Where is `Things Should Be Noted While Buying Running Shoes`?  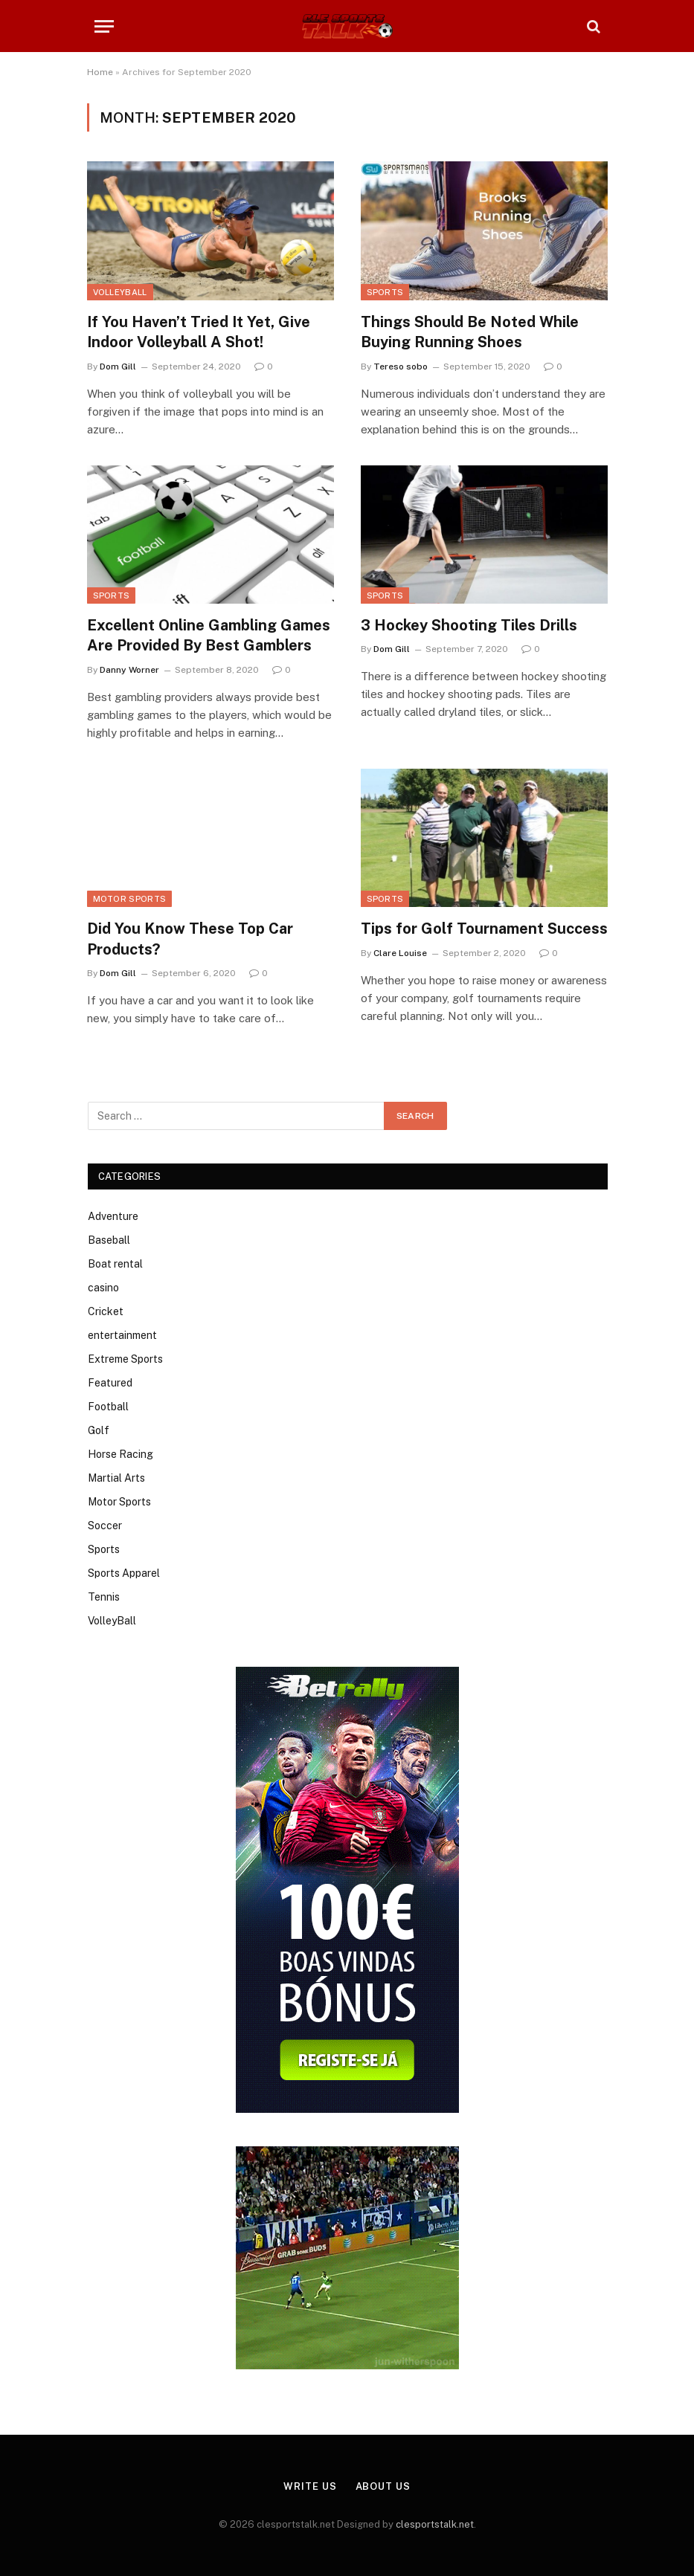 Things Should Be Noted While Buying Running Shoes is located at coordinates (470, 332).